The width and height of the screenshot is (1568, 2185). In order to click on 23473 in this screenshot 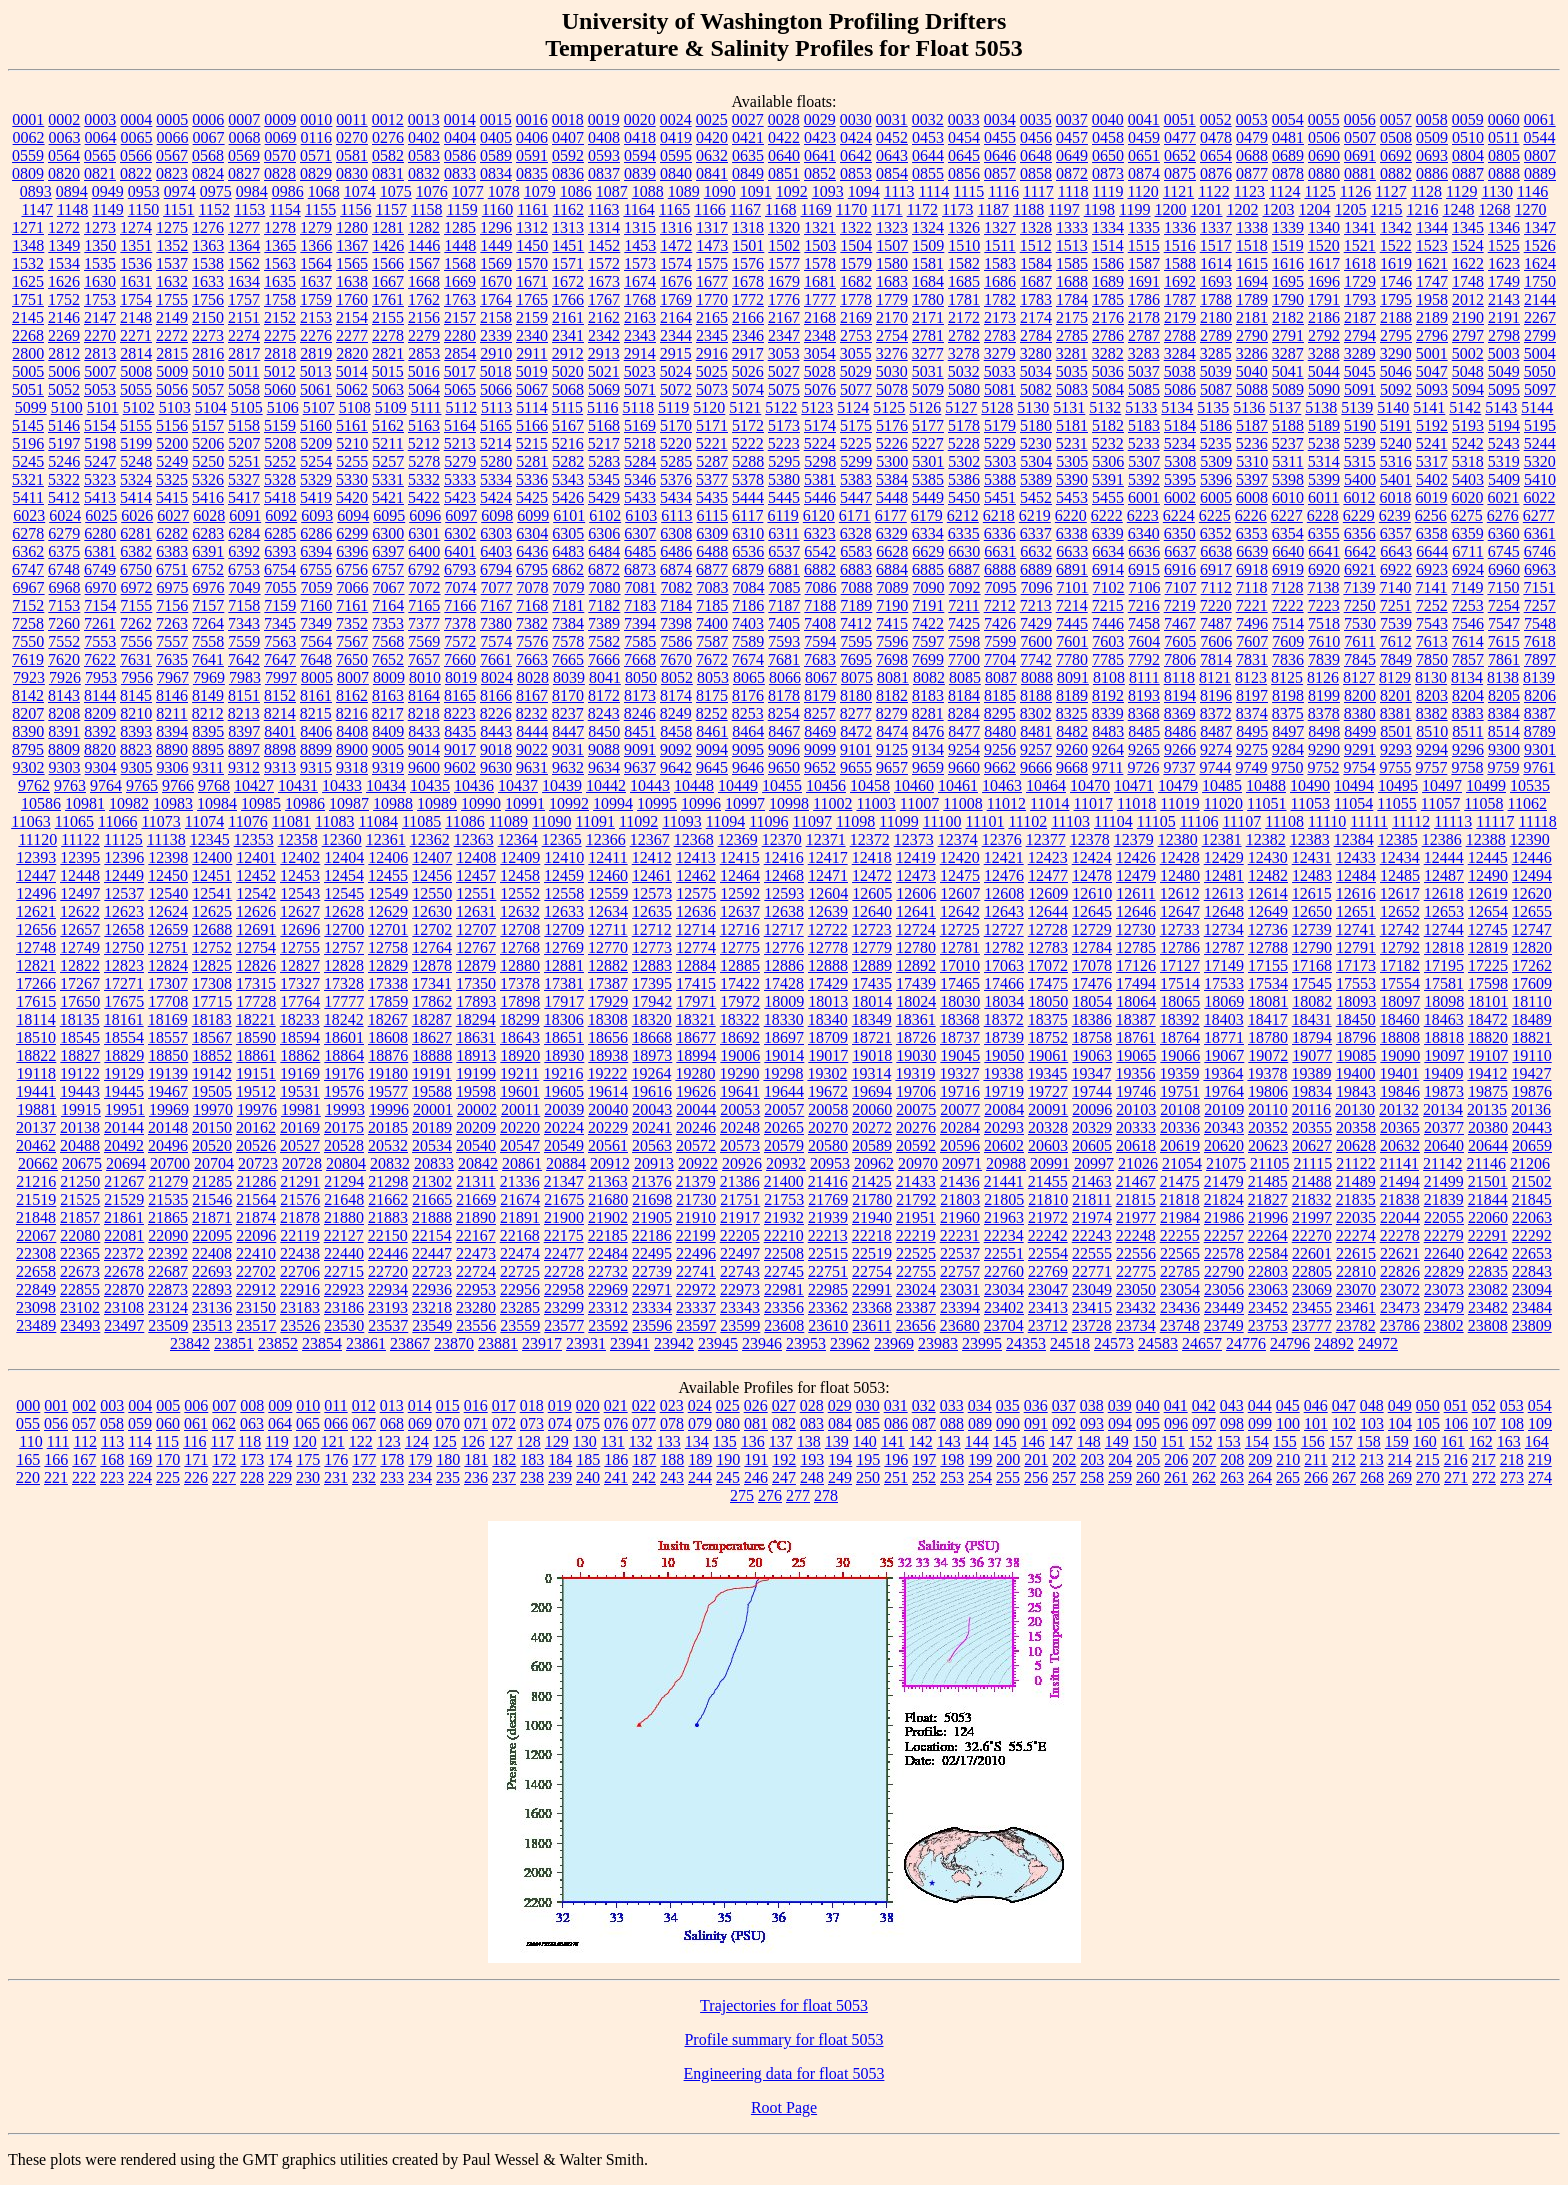, I will do `click(1400, 1307)`.